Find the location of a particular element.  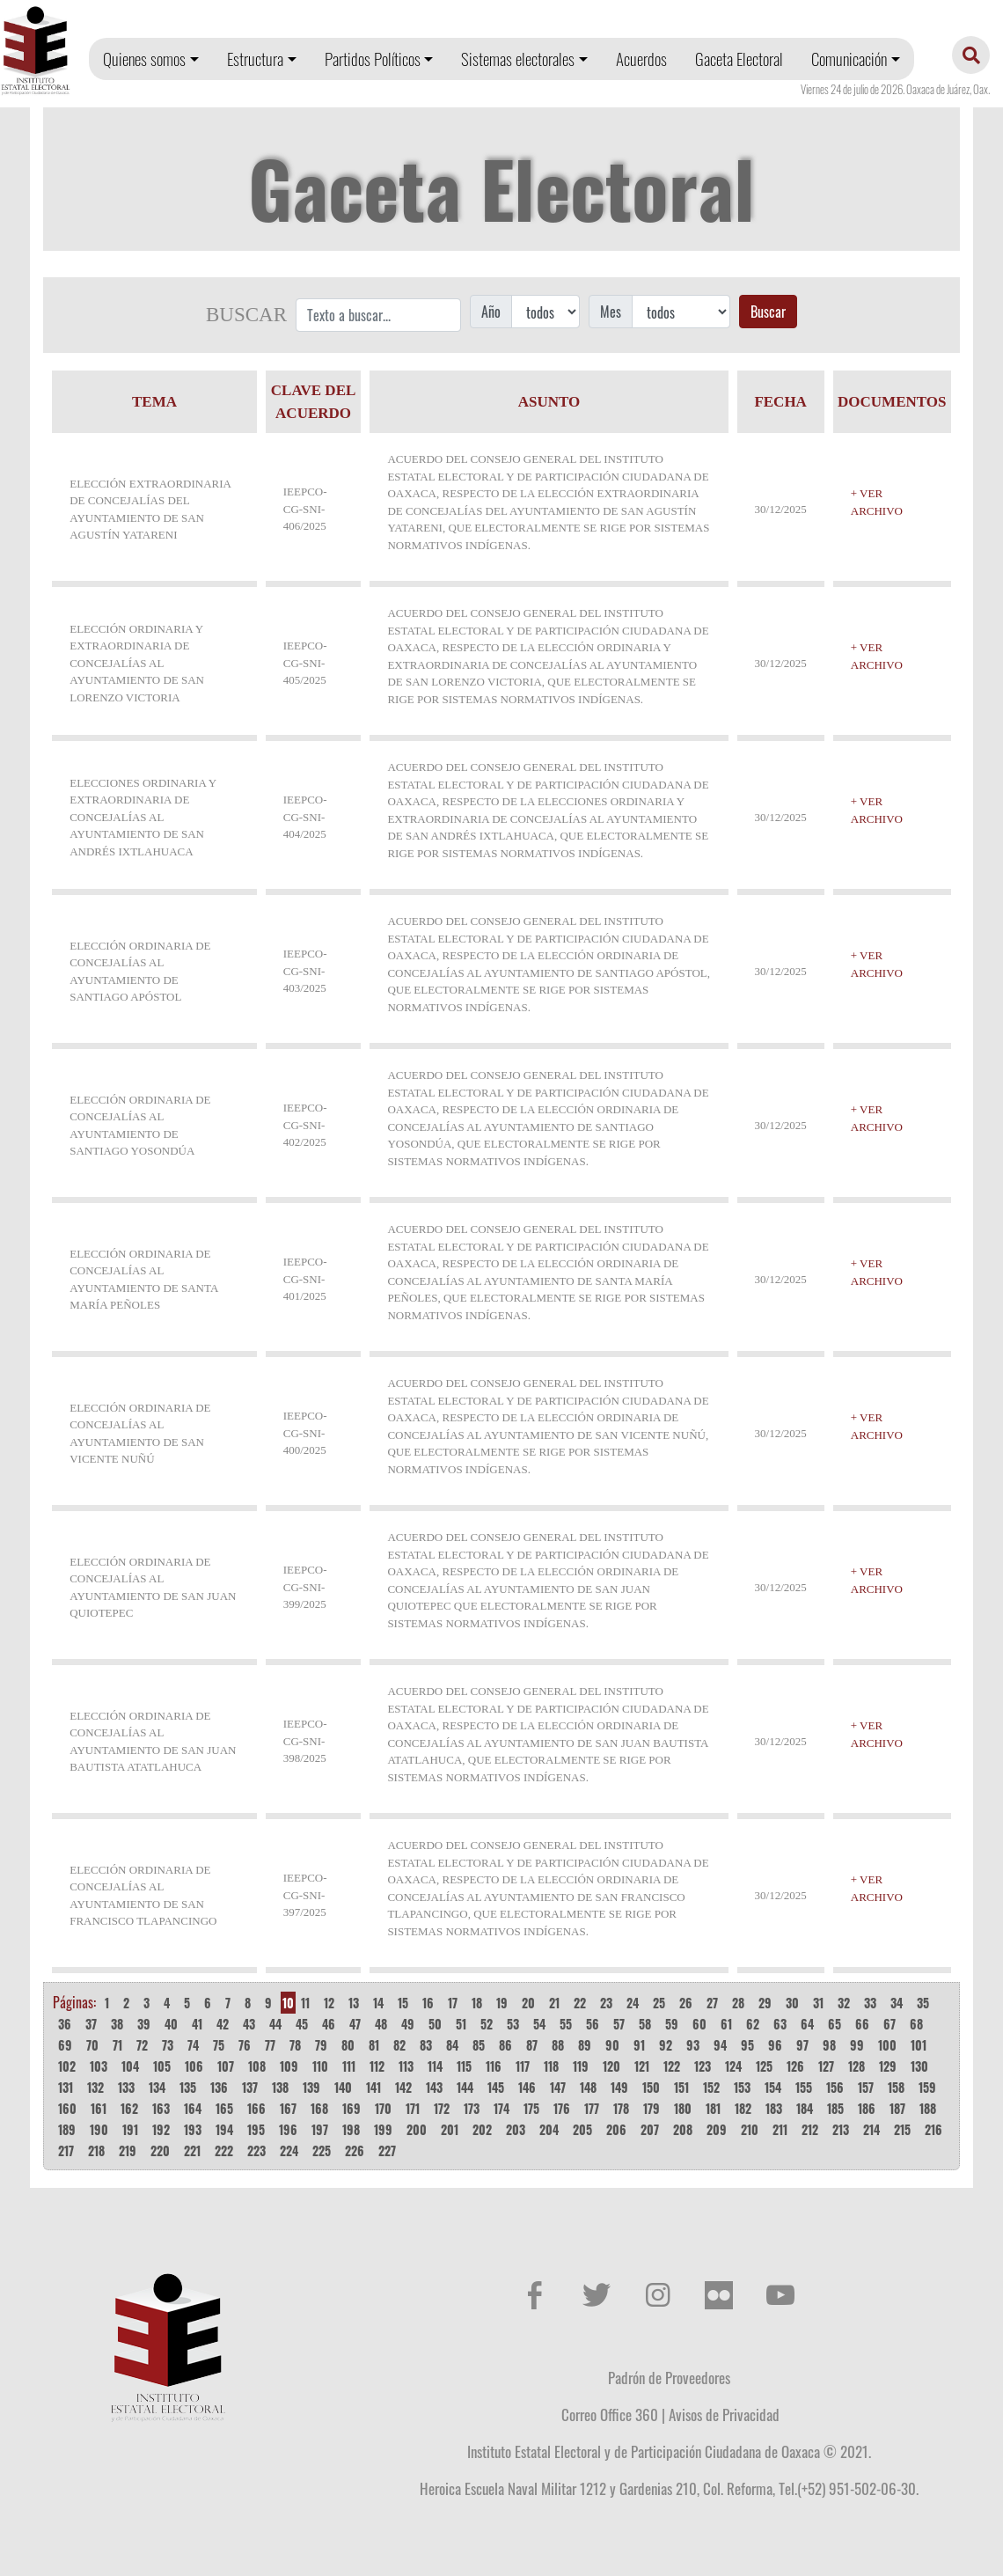

83 is located at coordinates (426, 2045).